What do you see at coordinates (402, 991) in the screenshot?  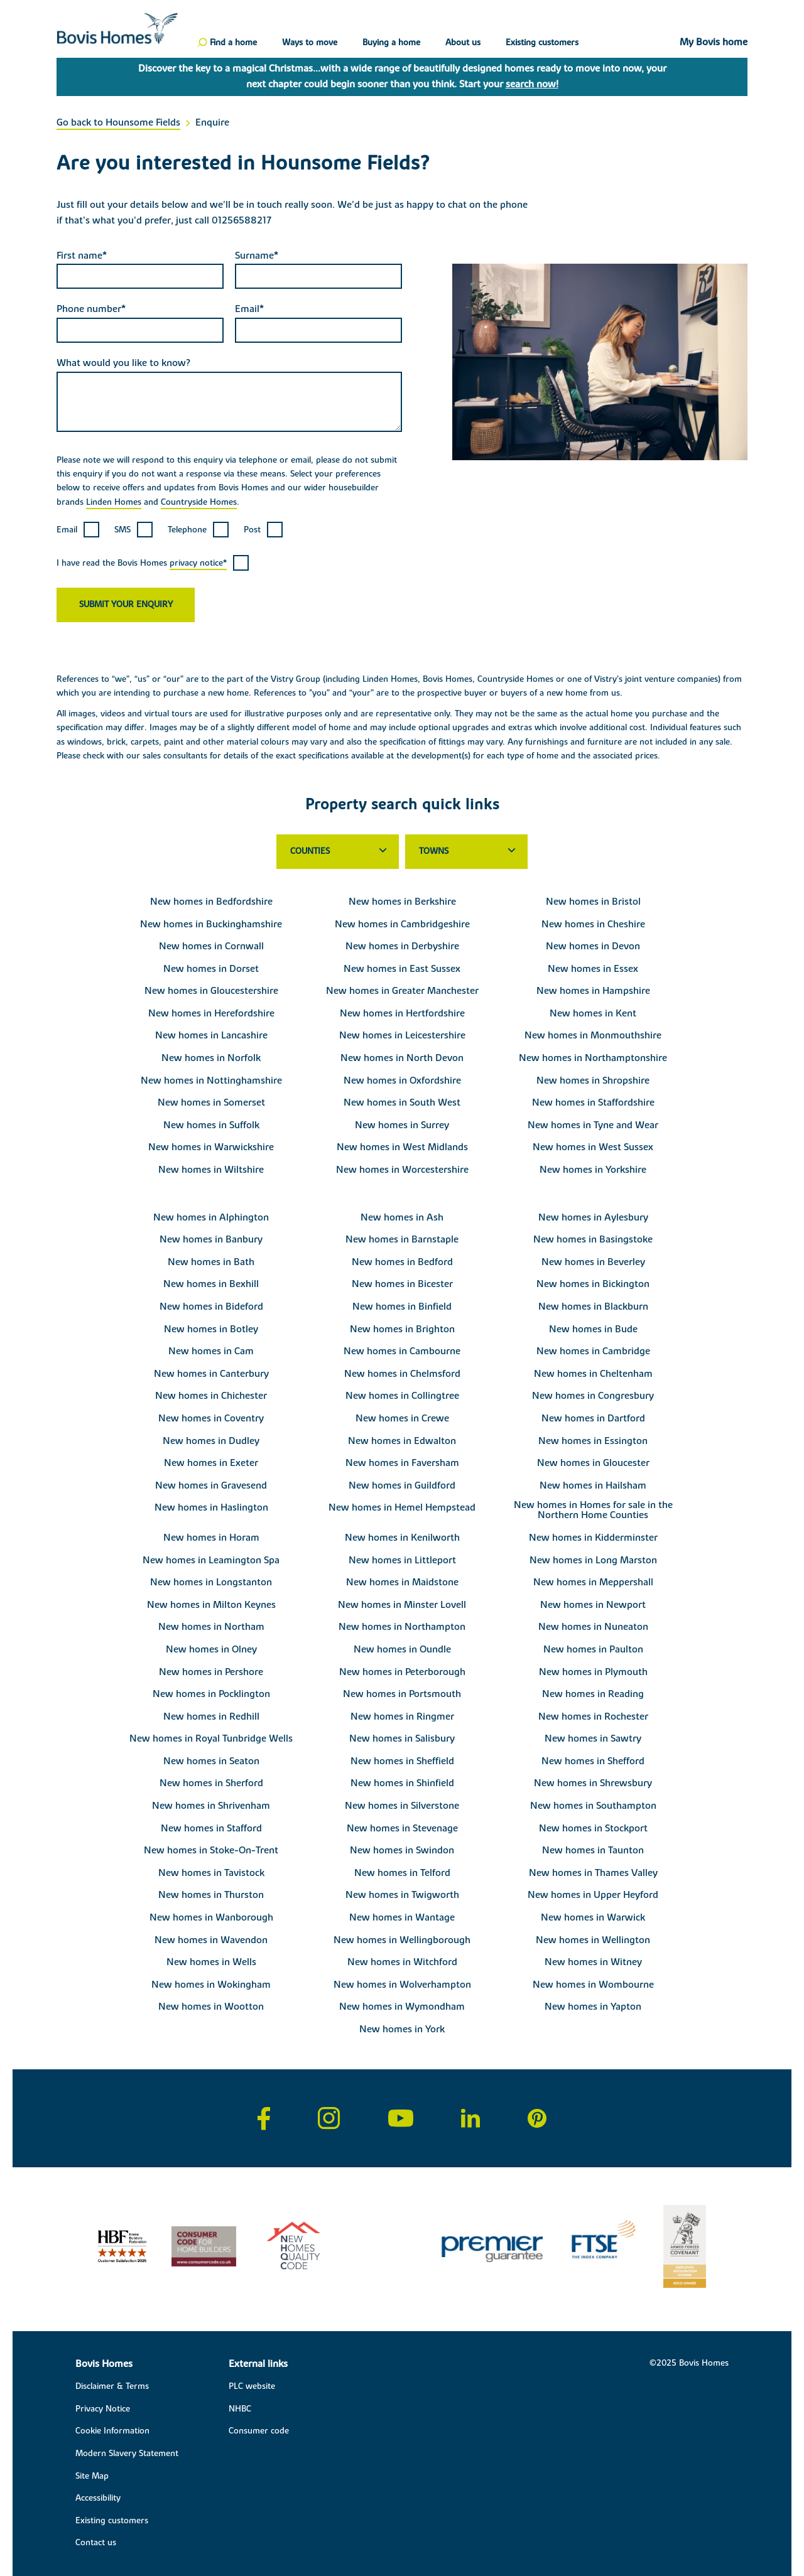 I see `New homes in Greater Manchester` at bounding box center [402, 991].